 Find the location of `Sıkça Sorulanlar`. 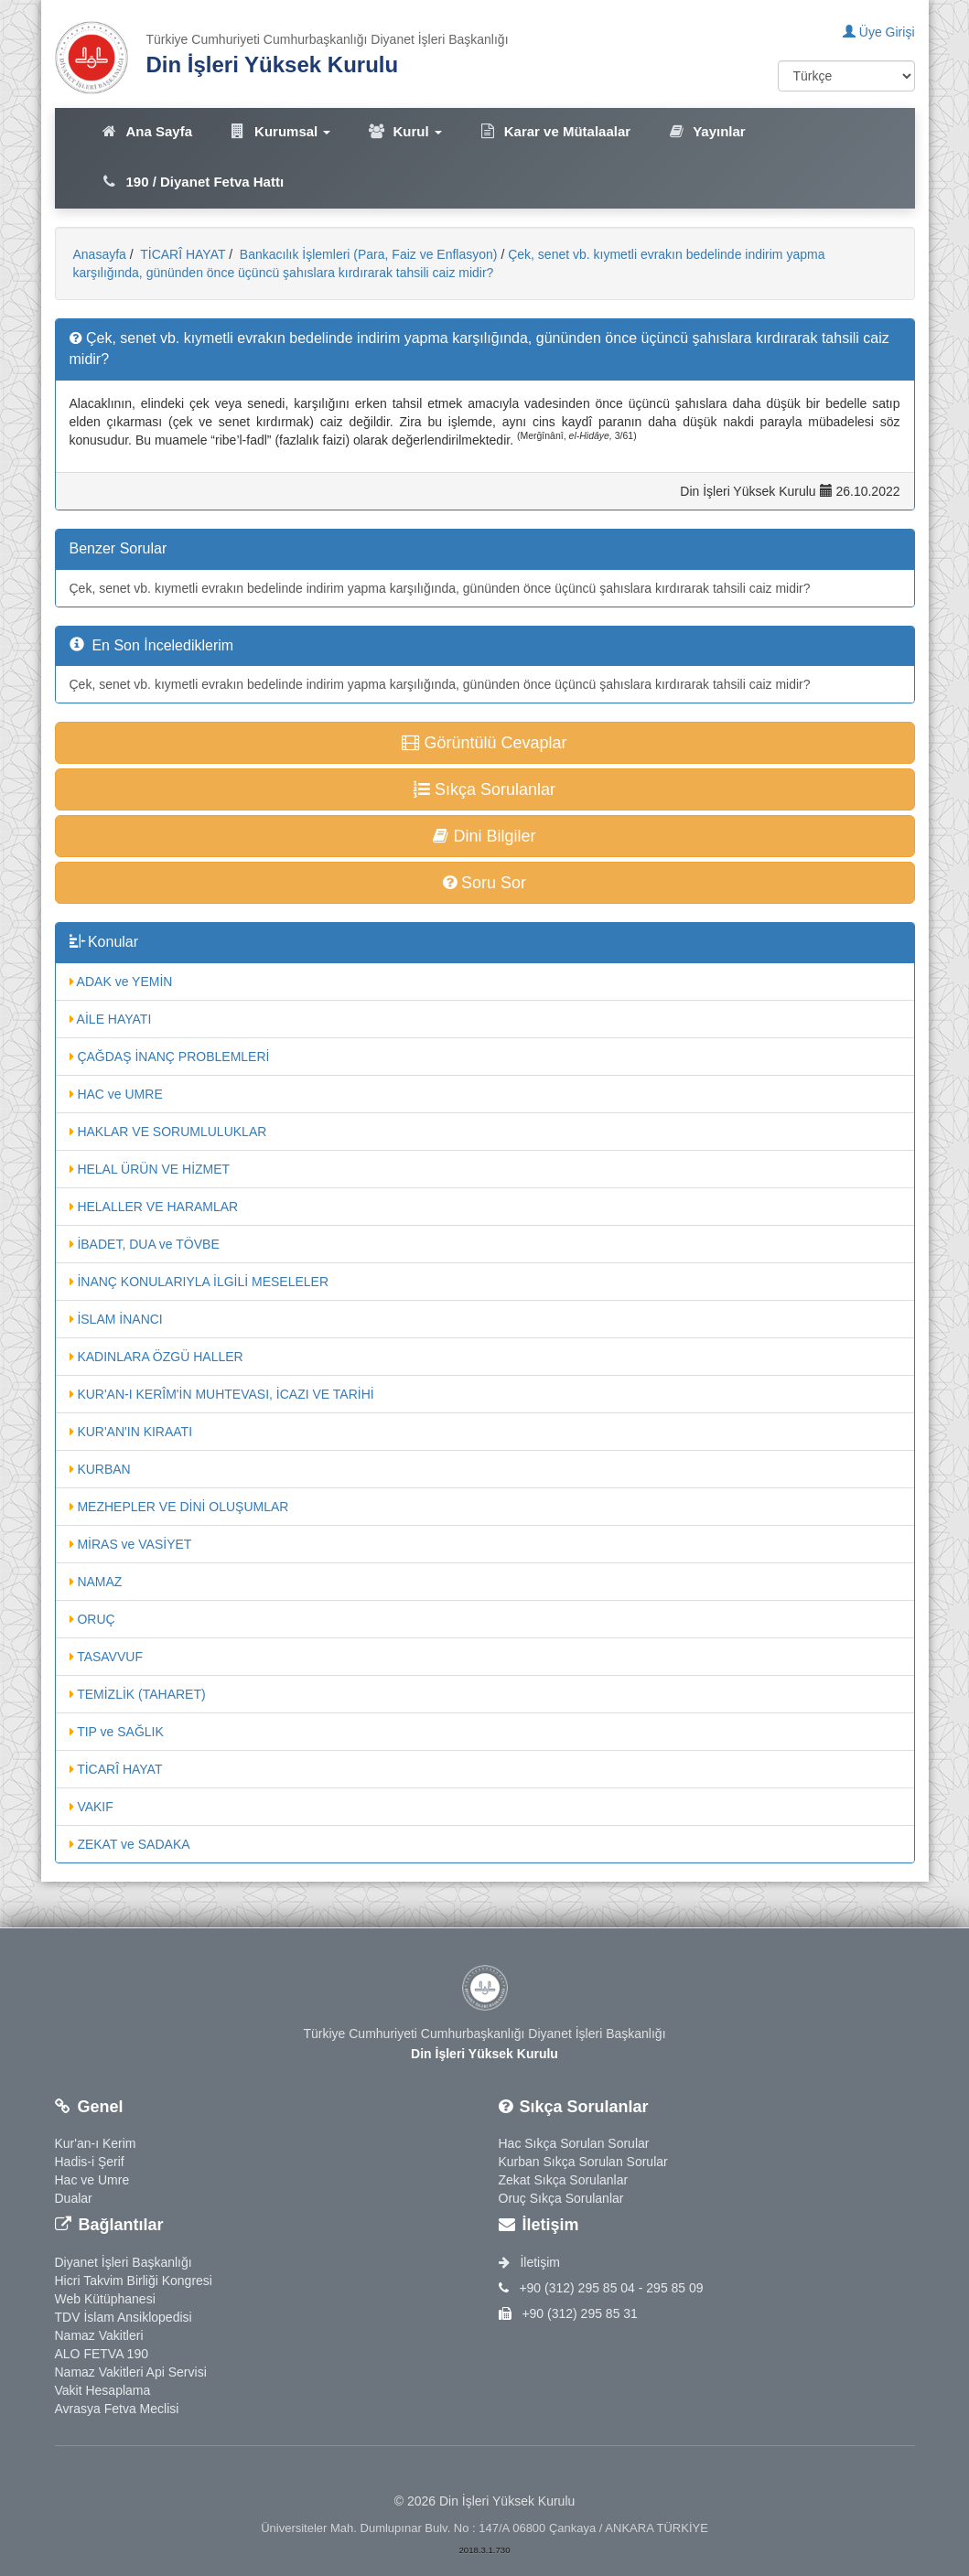

Sıkça Sorulanlar is located at coordinates (484, 789).